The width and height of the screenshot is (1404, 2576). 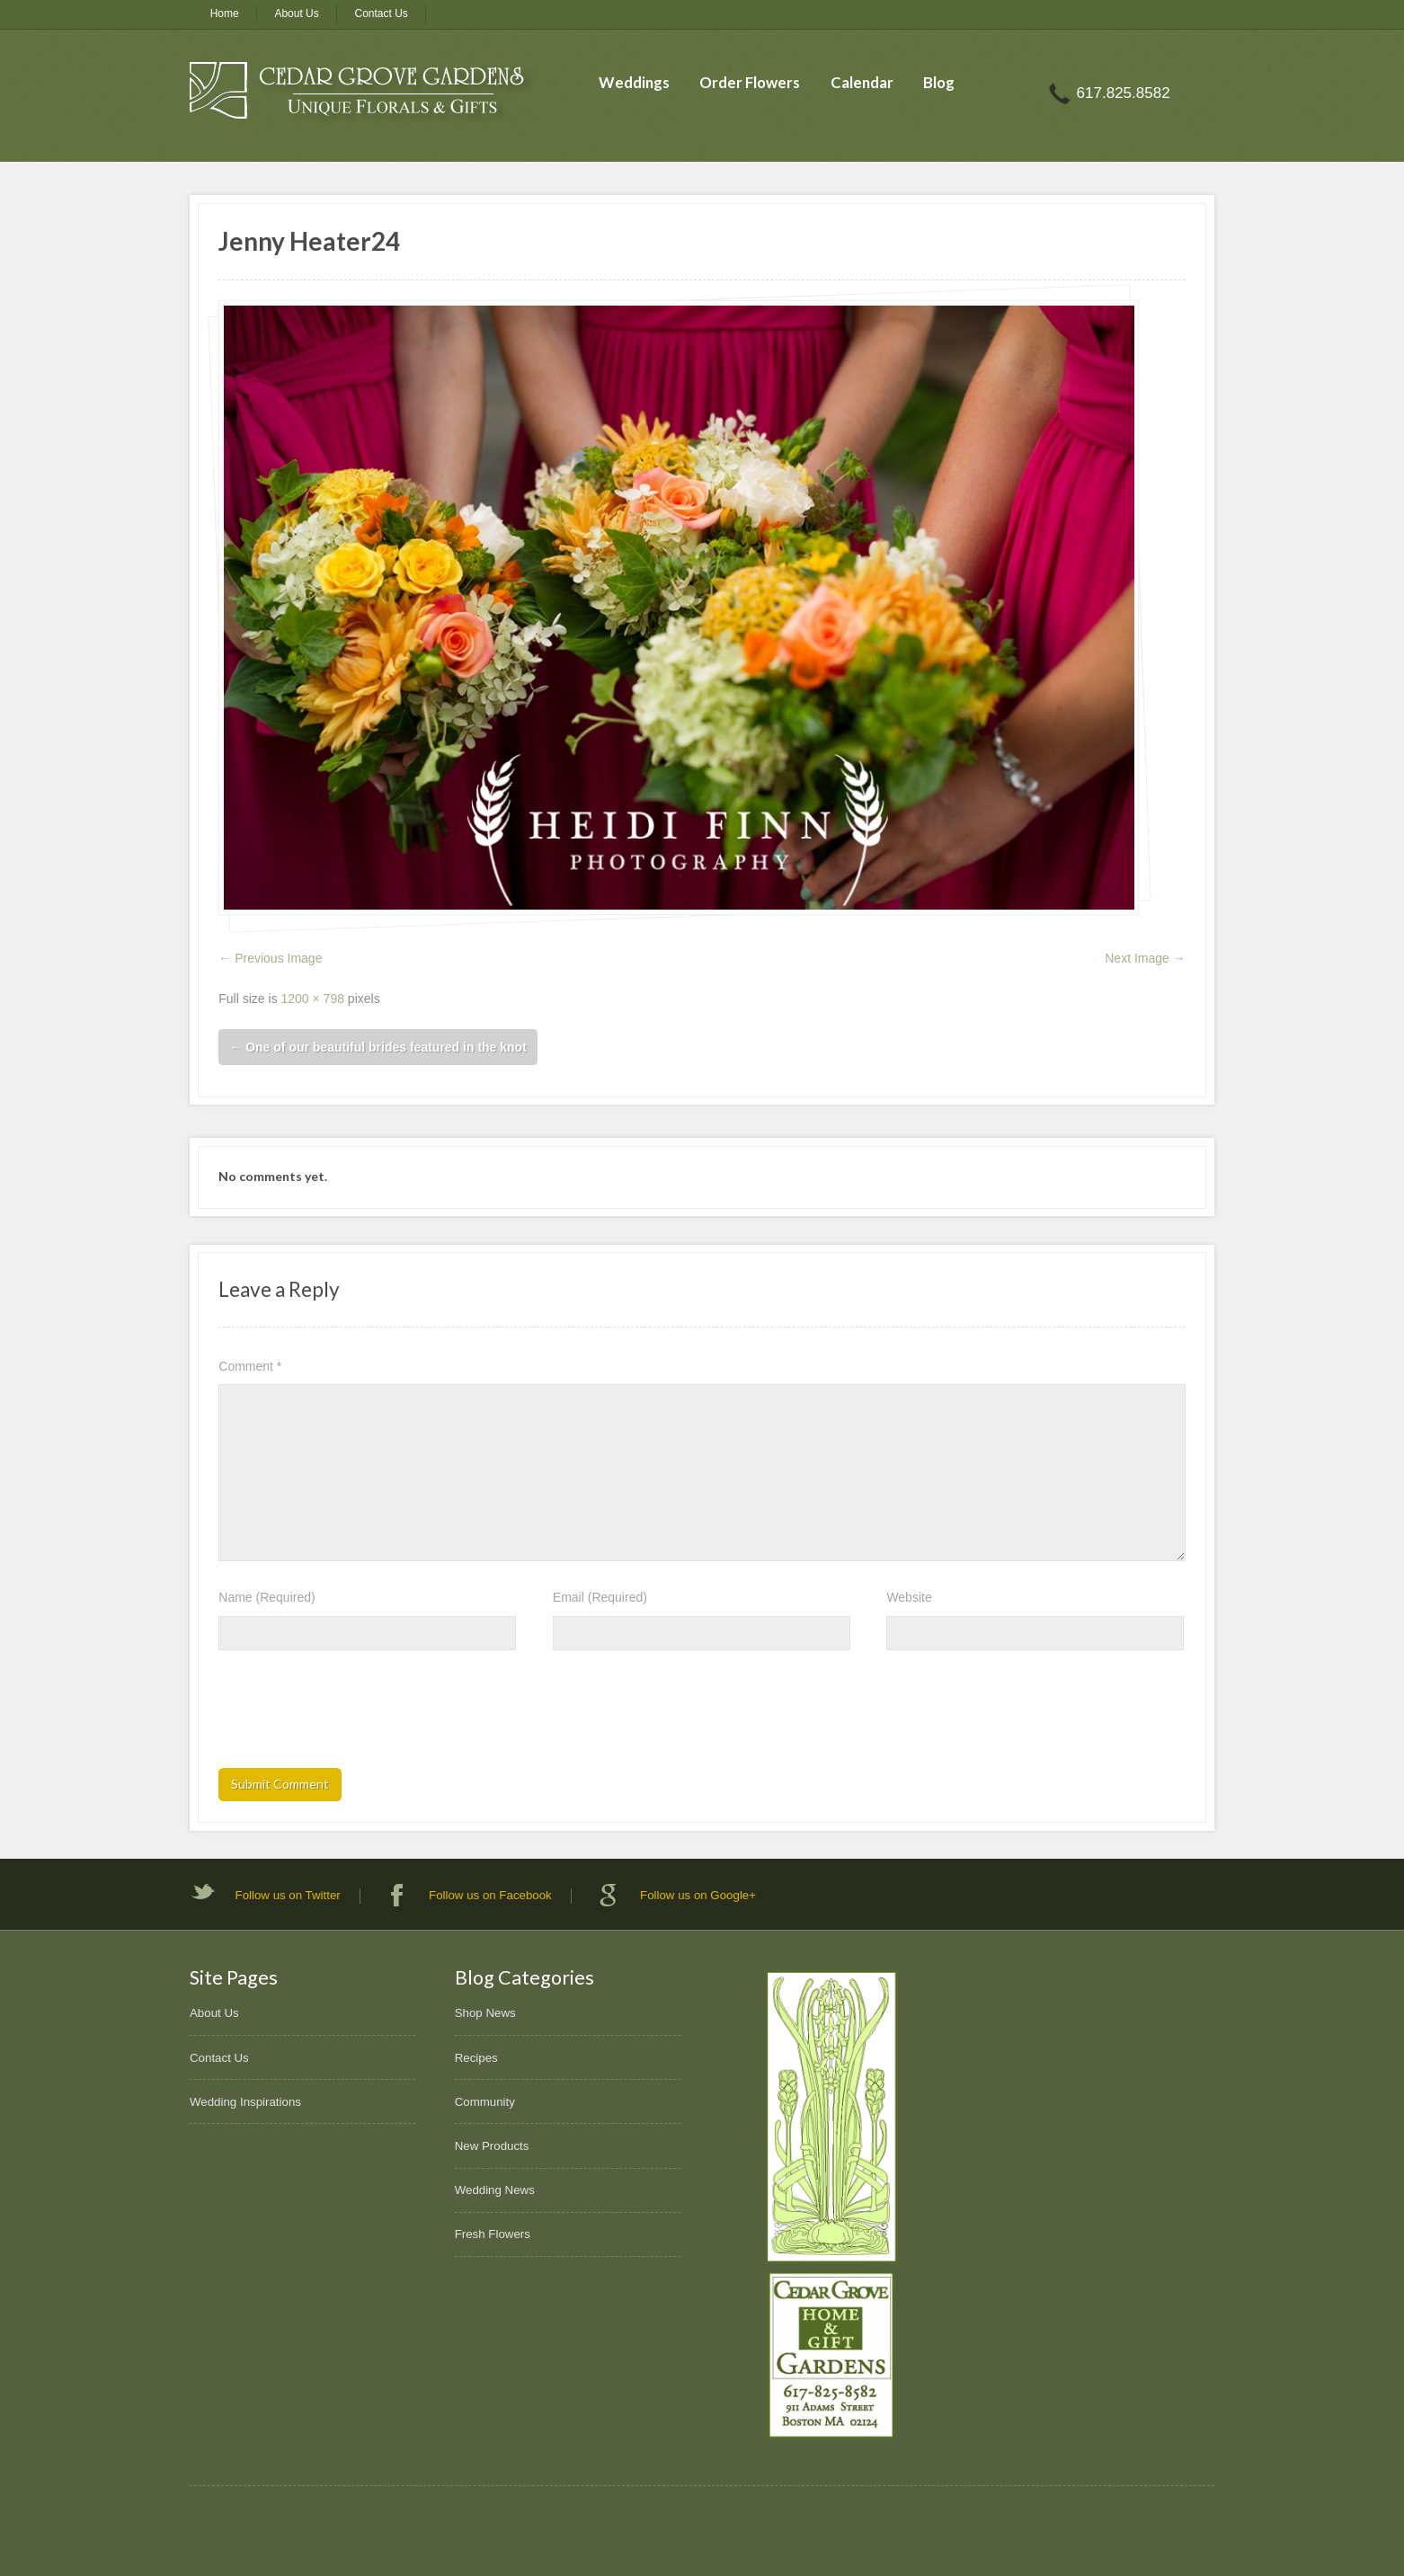 What do you see at coordinates (634, 82) in the screenshot?
I see `Weddings` at bounding box center [634, 82].